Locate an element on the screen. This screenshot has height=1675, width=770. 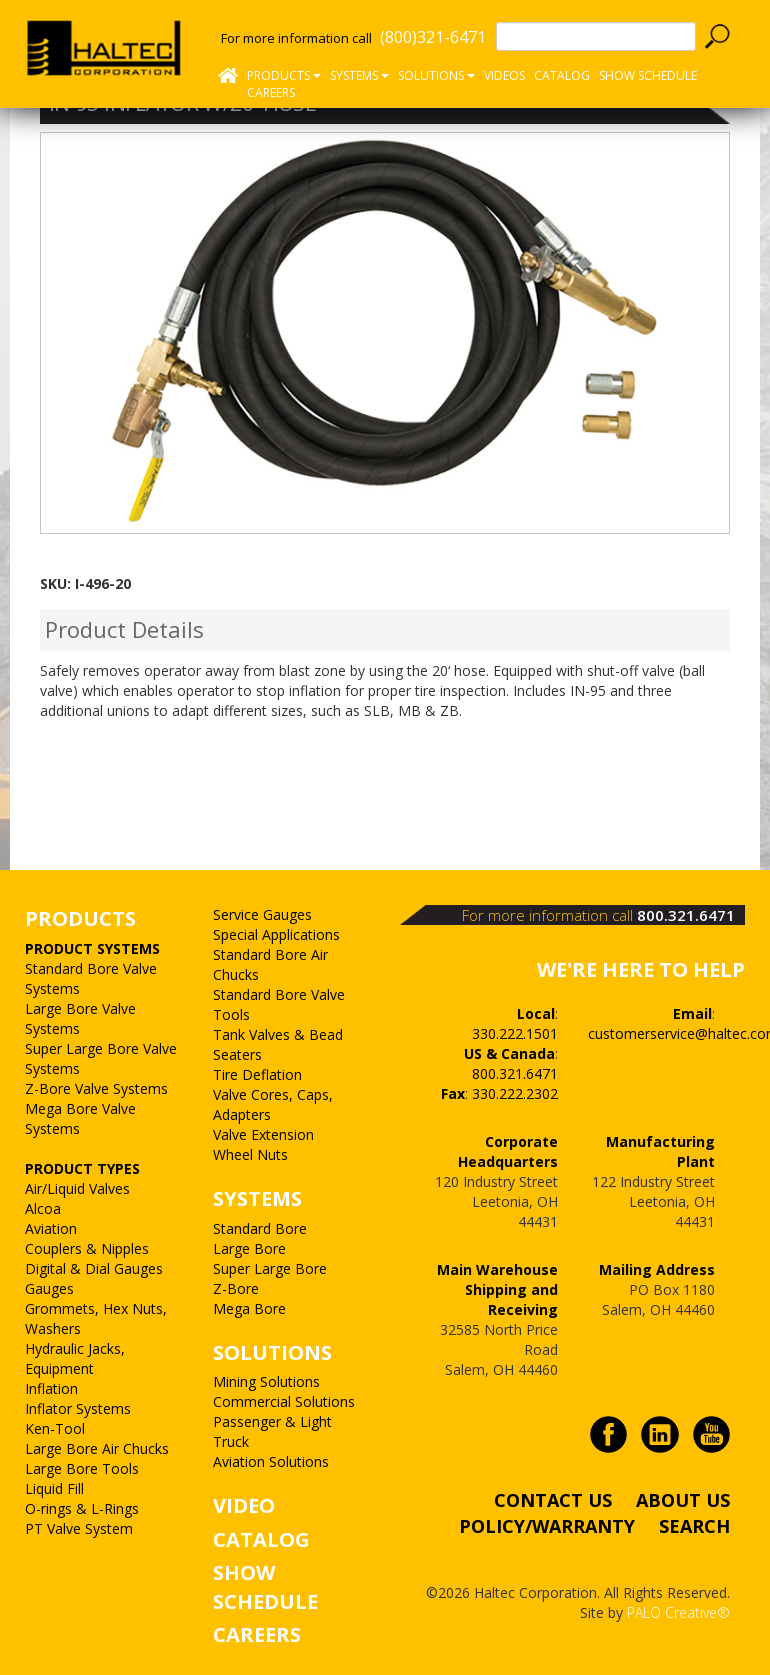
Catalog is located at coordinates (562, 75).